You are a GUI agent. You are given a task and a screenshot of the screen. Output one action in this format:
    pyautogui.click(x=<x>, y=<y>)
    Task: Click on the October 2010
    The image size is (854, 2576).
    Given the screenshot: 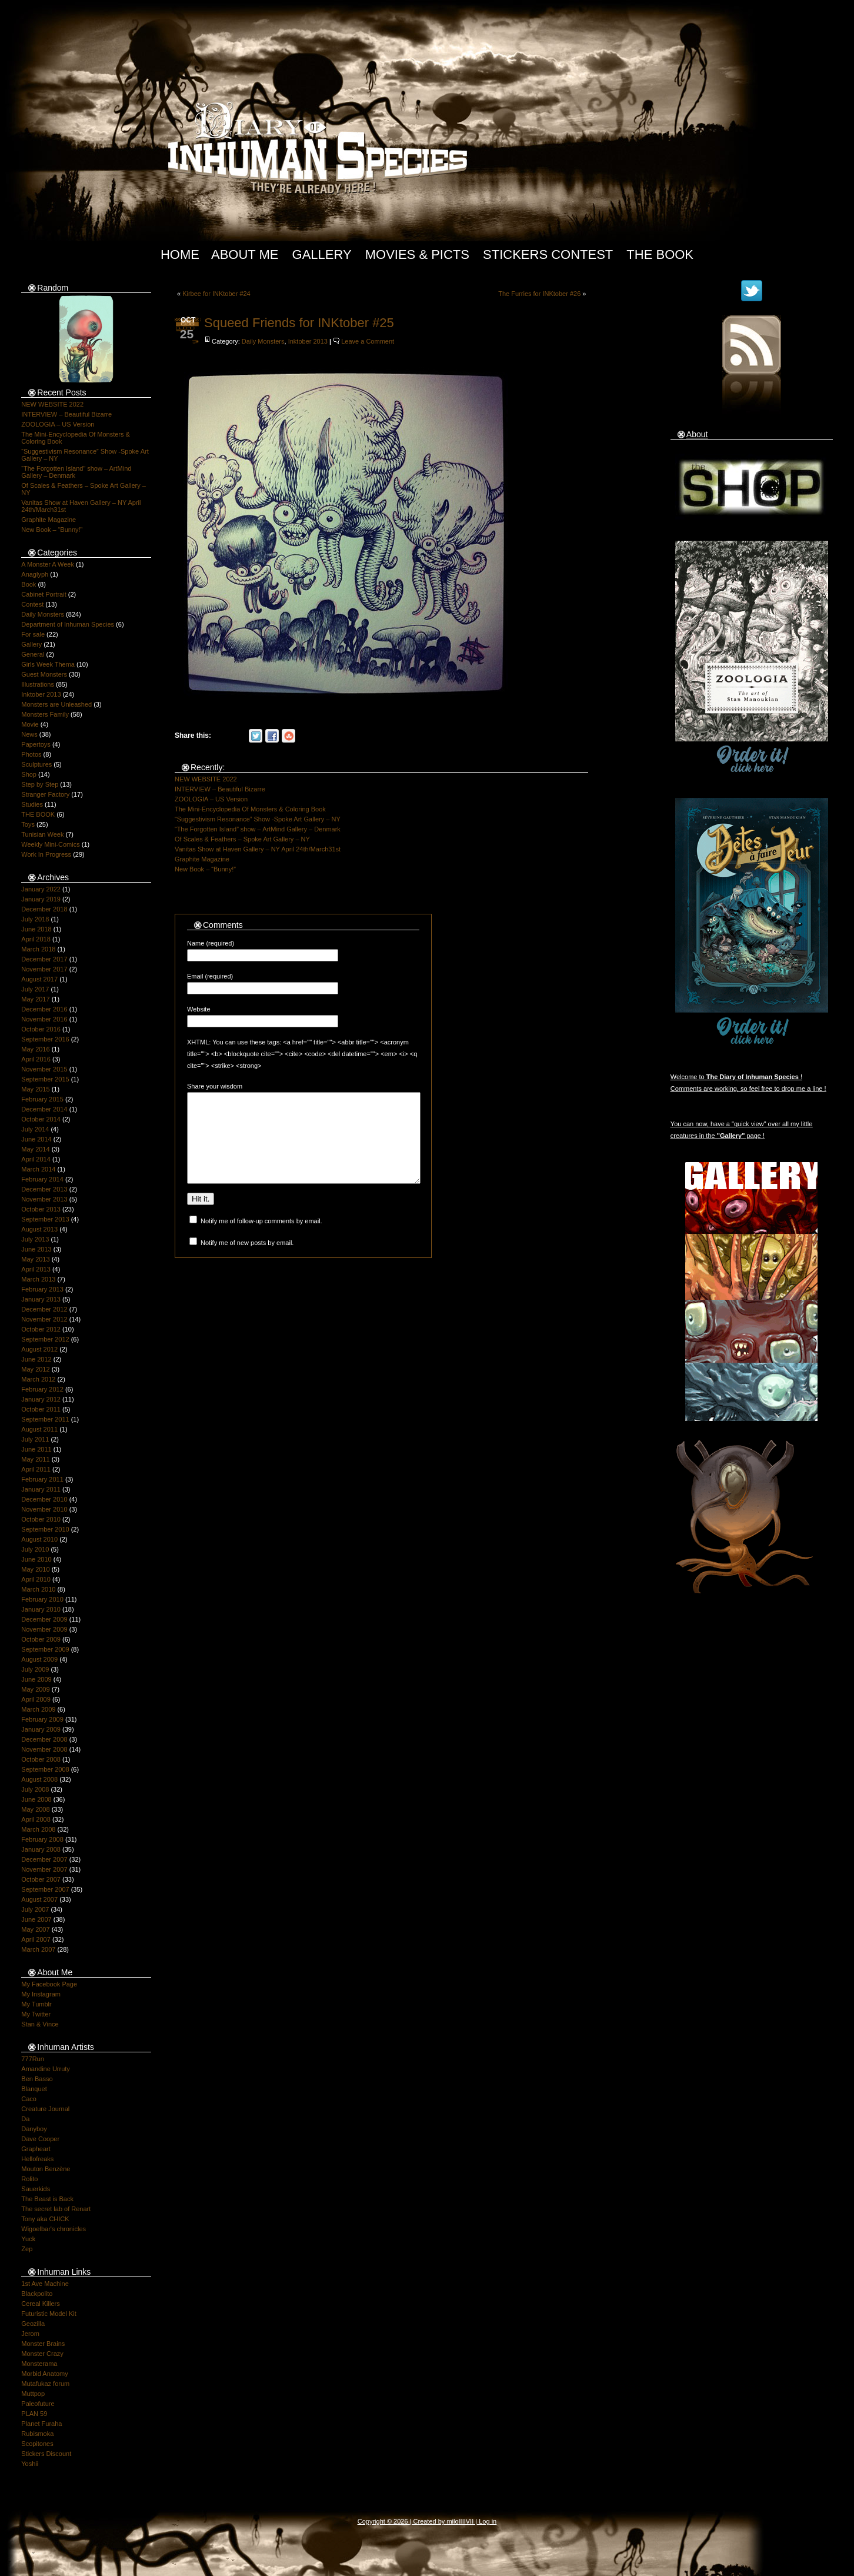 What is the action you would take?
    pyautogui.click(x=41, y=1519)
    